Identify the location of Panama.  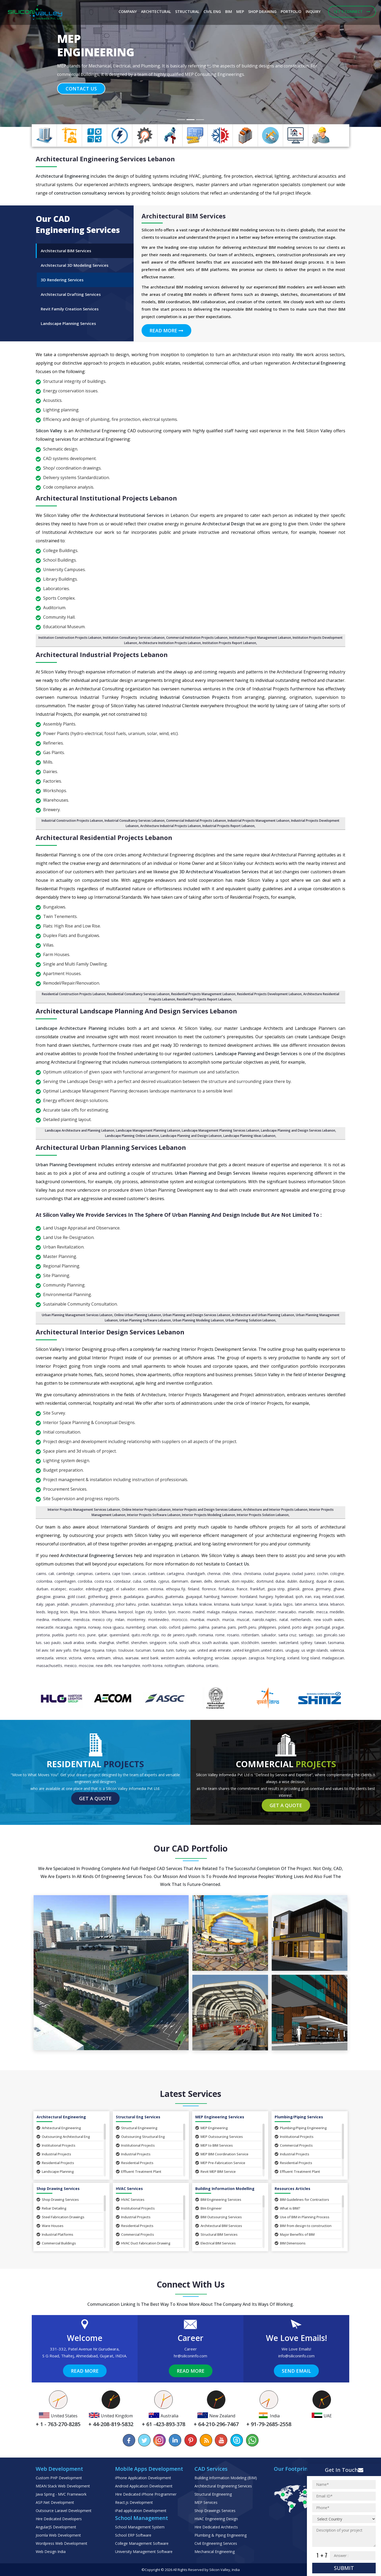
(219, 1627).